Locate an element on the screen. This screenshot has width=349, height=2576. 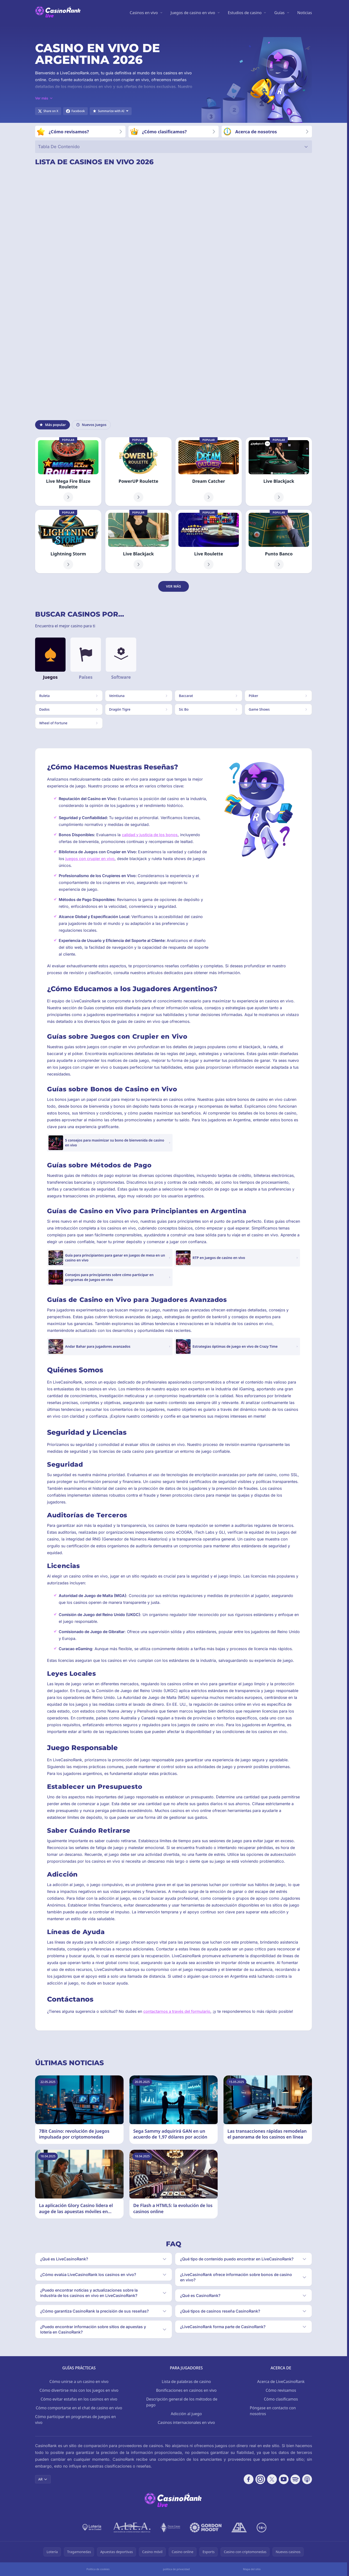
Más popular [tab] is located at coordinates (52, 424).